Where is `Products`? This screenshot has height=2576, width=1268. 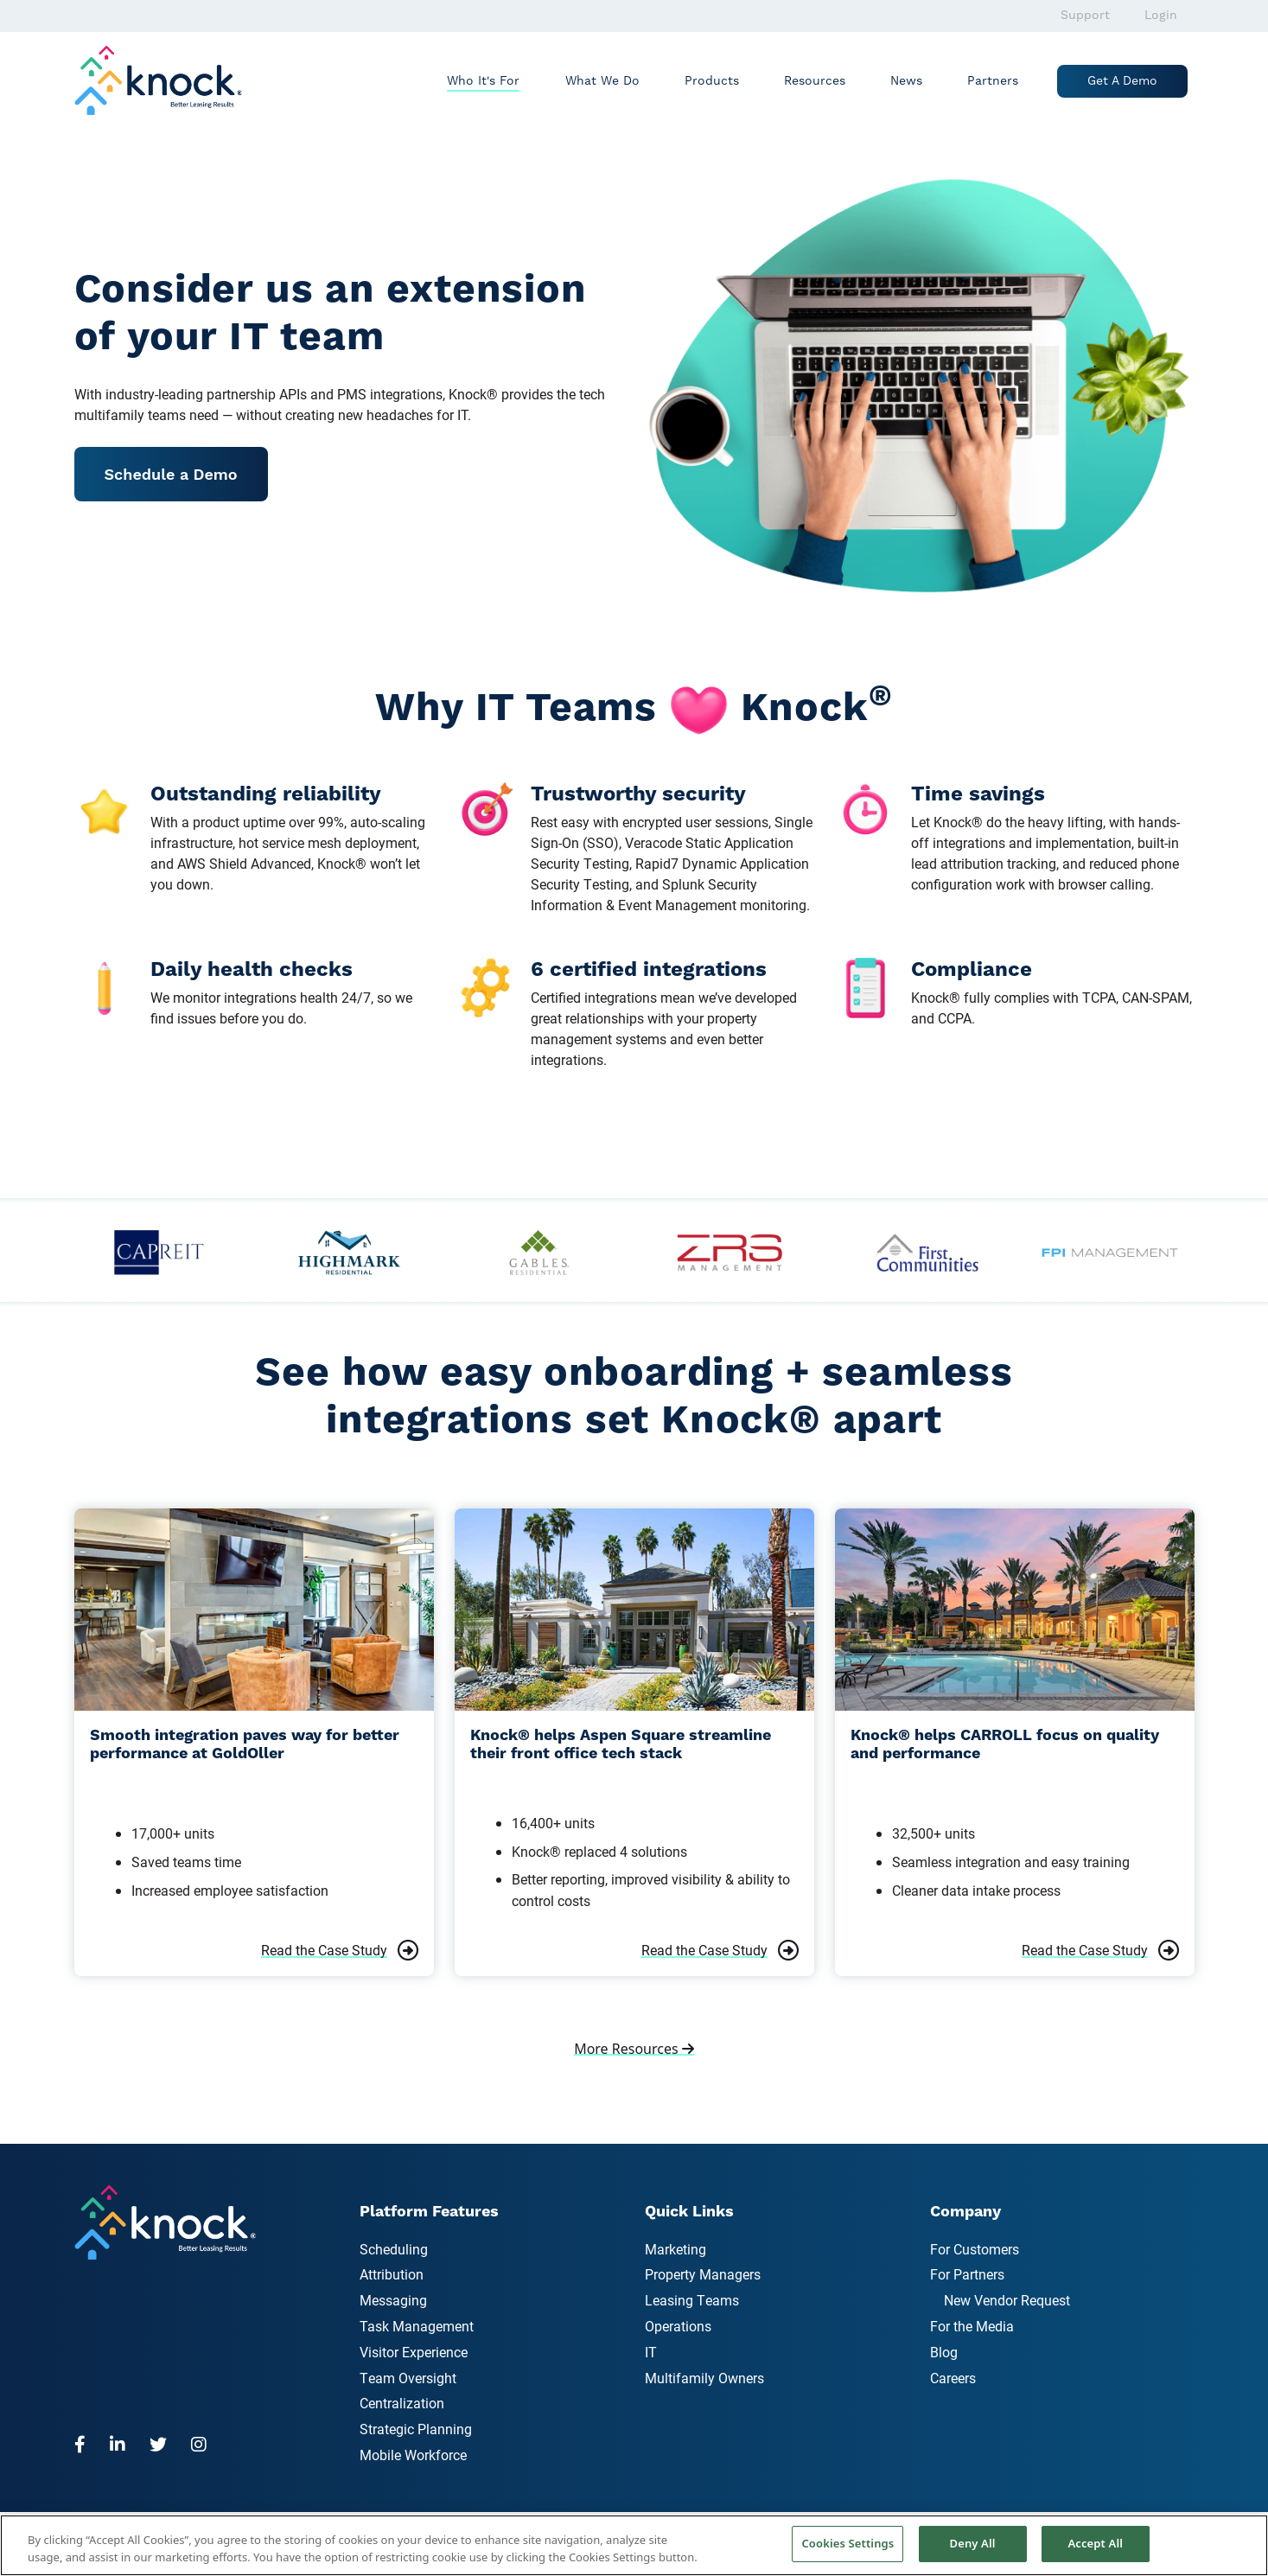
Products is located at coordinates (712, 81).